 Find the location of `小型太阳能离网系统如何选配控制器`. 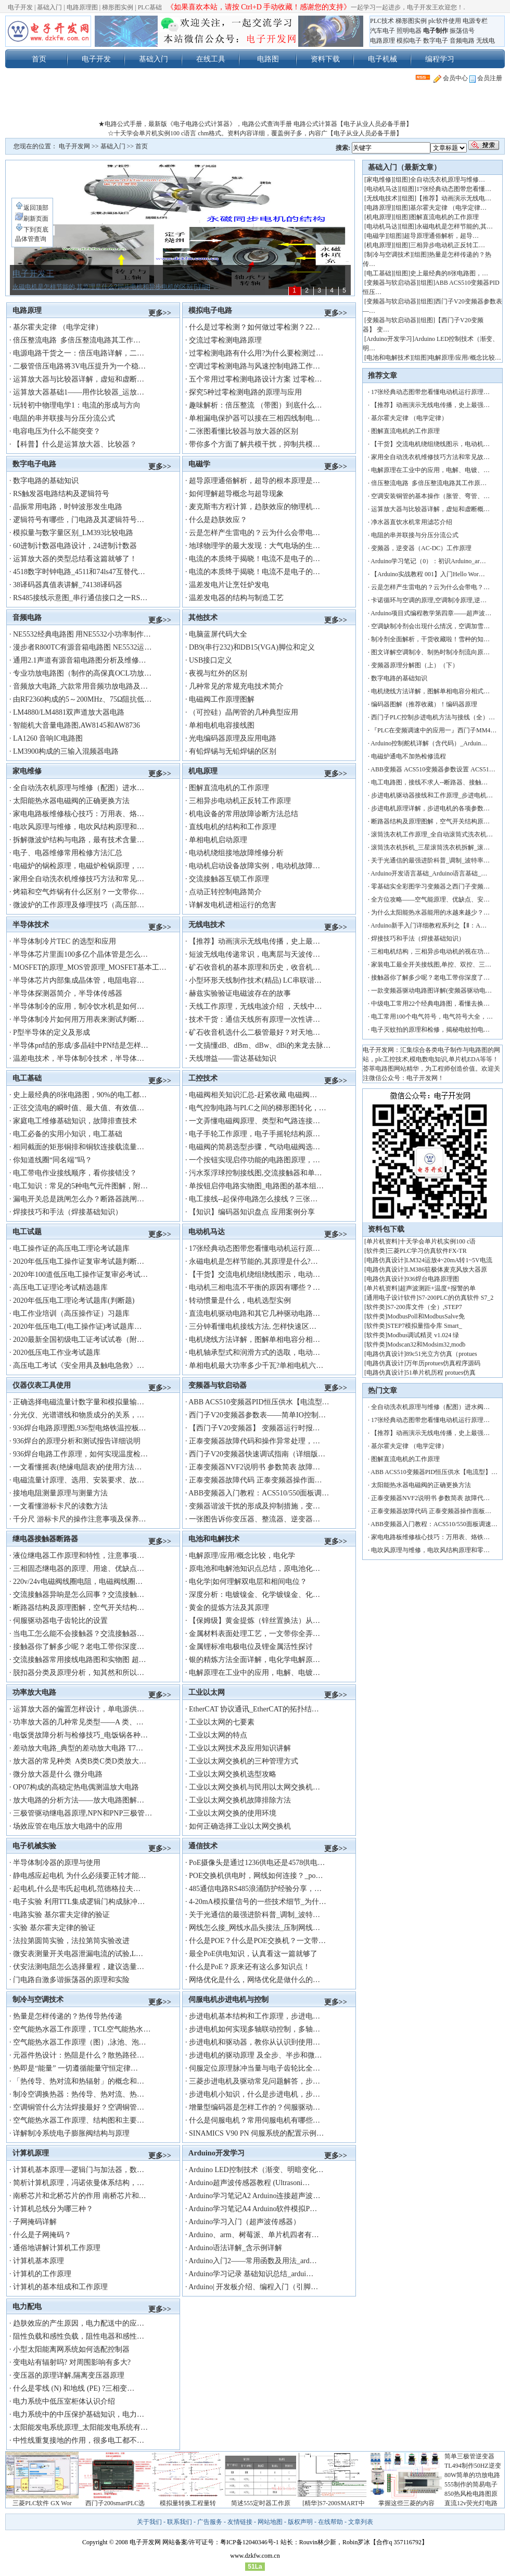

小型太阳能离网系统如何选配控制器 is located at coordinates (71, 2349).